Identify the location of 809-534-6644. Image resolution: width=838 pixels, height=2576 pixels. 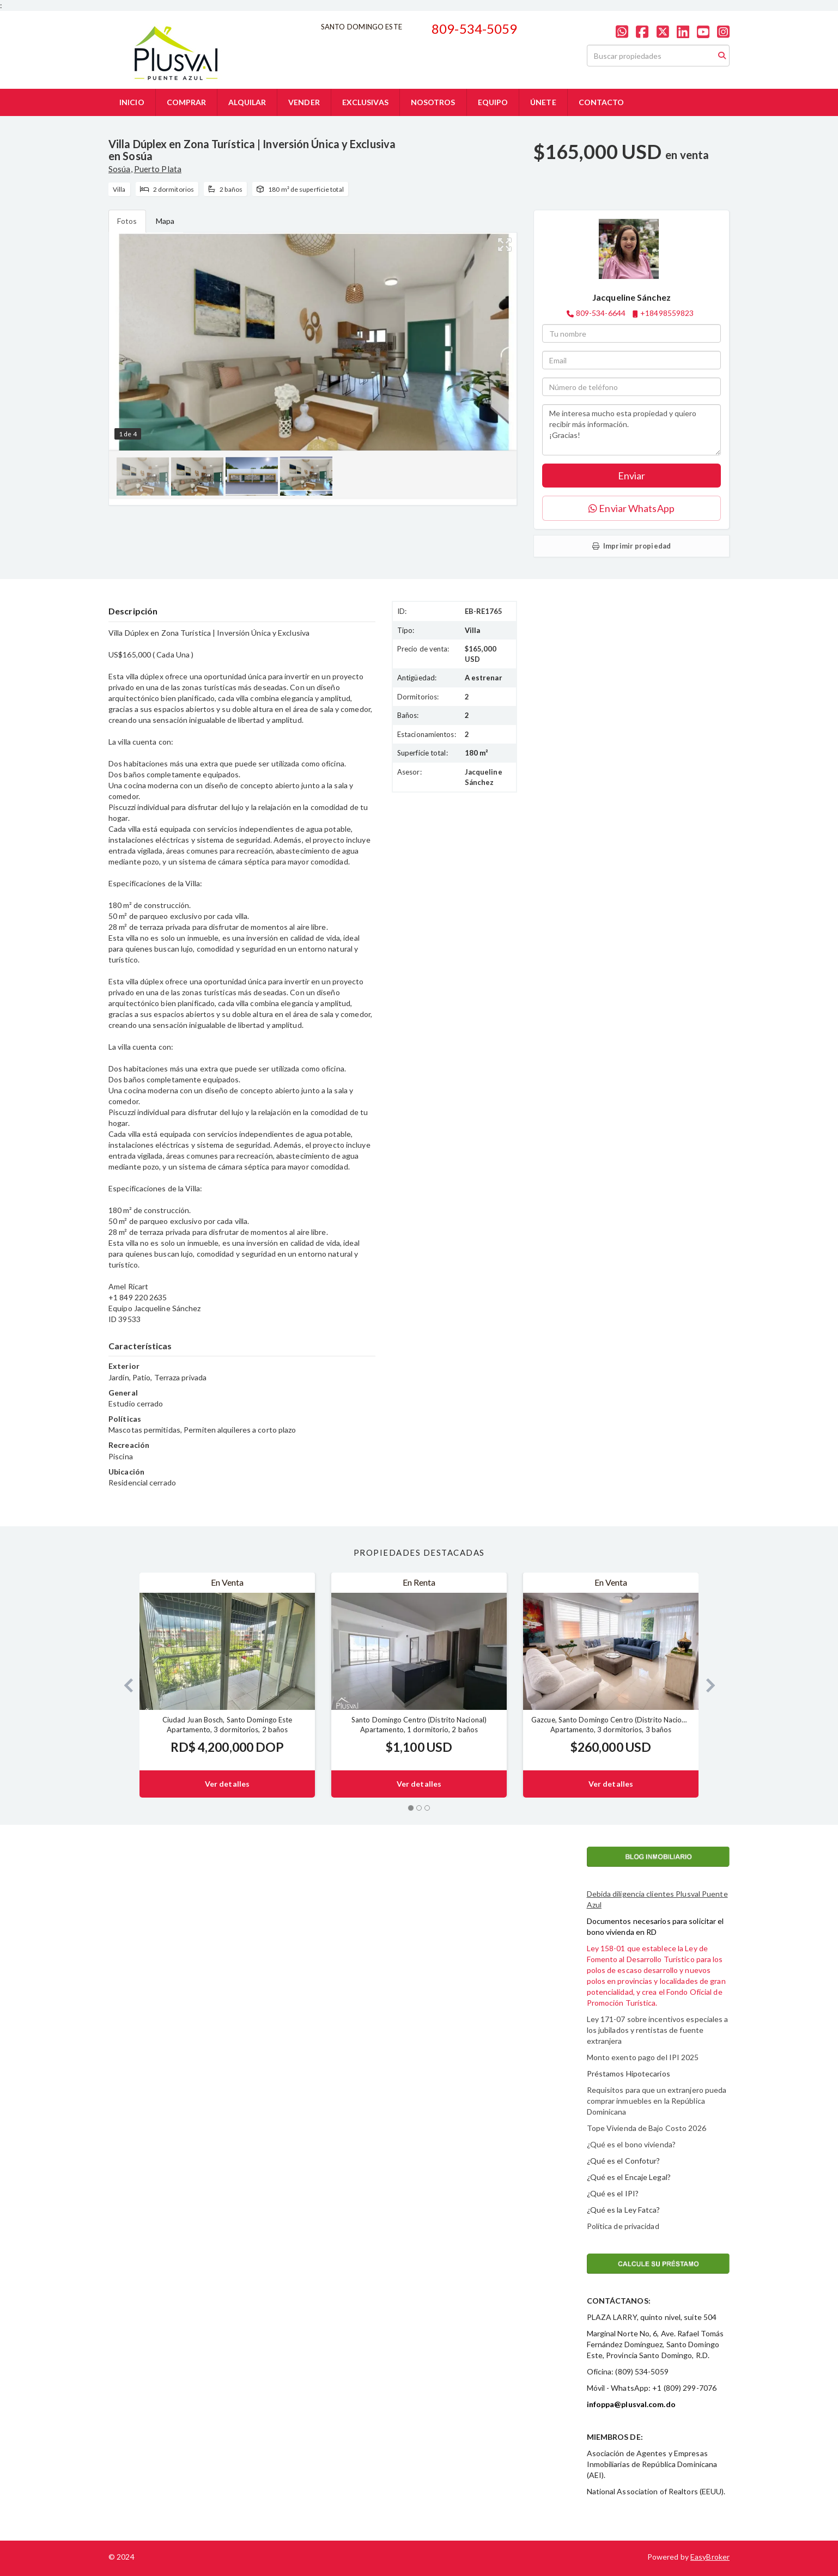
(601, 313).